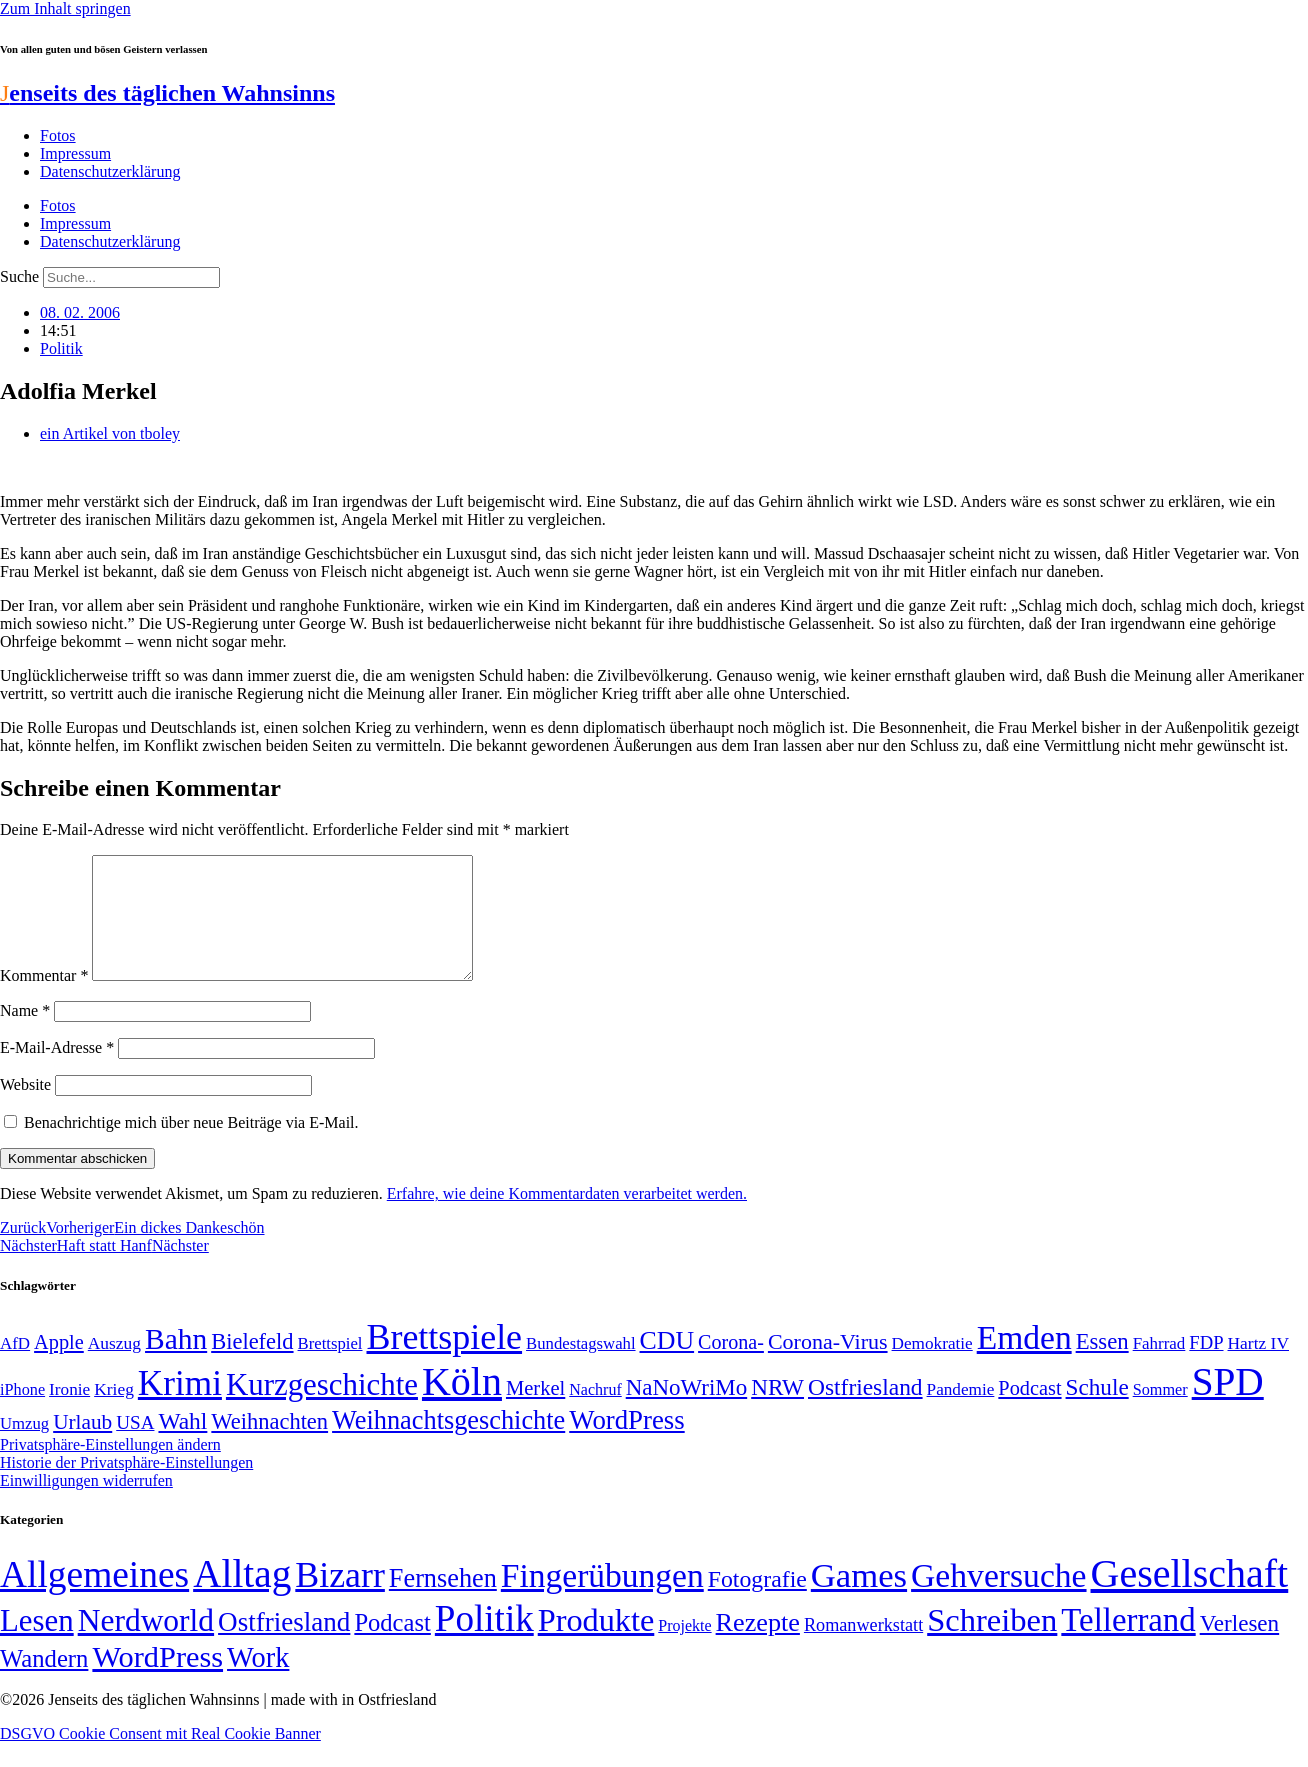  Describe the element at coordinates (57, 1071) in the screenshot. I see `E-Mail-Adresse` at that location.